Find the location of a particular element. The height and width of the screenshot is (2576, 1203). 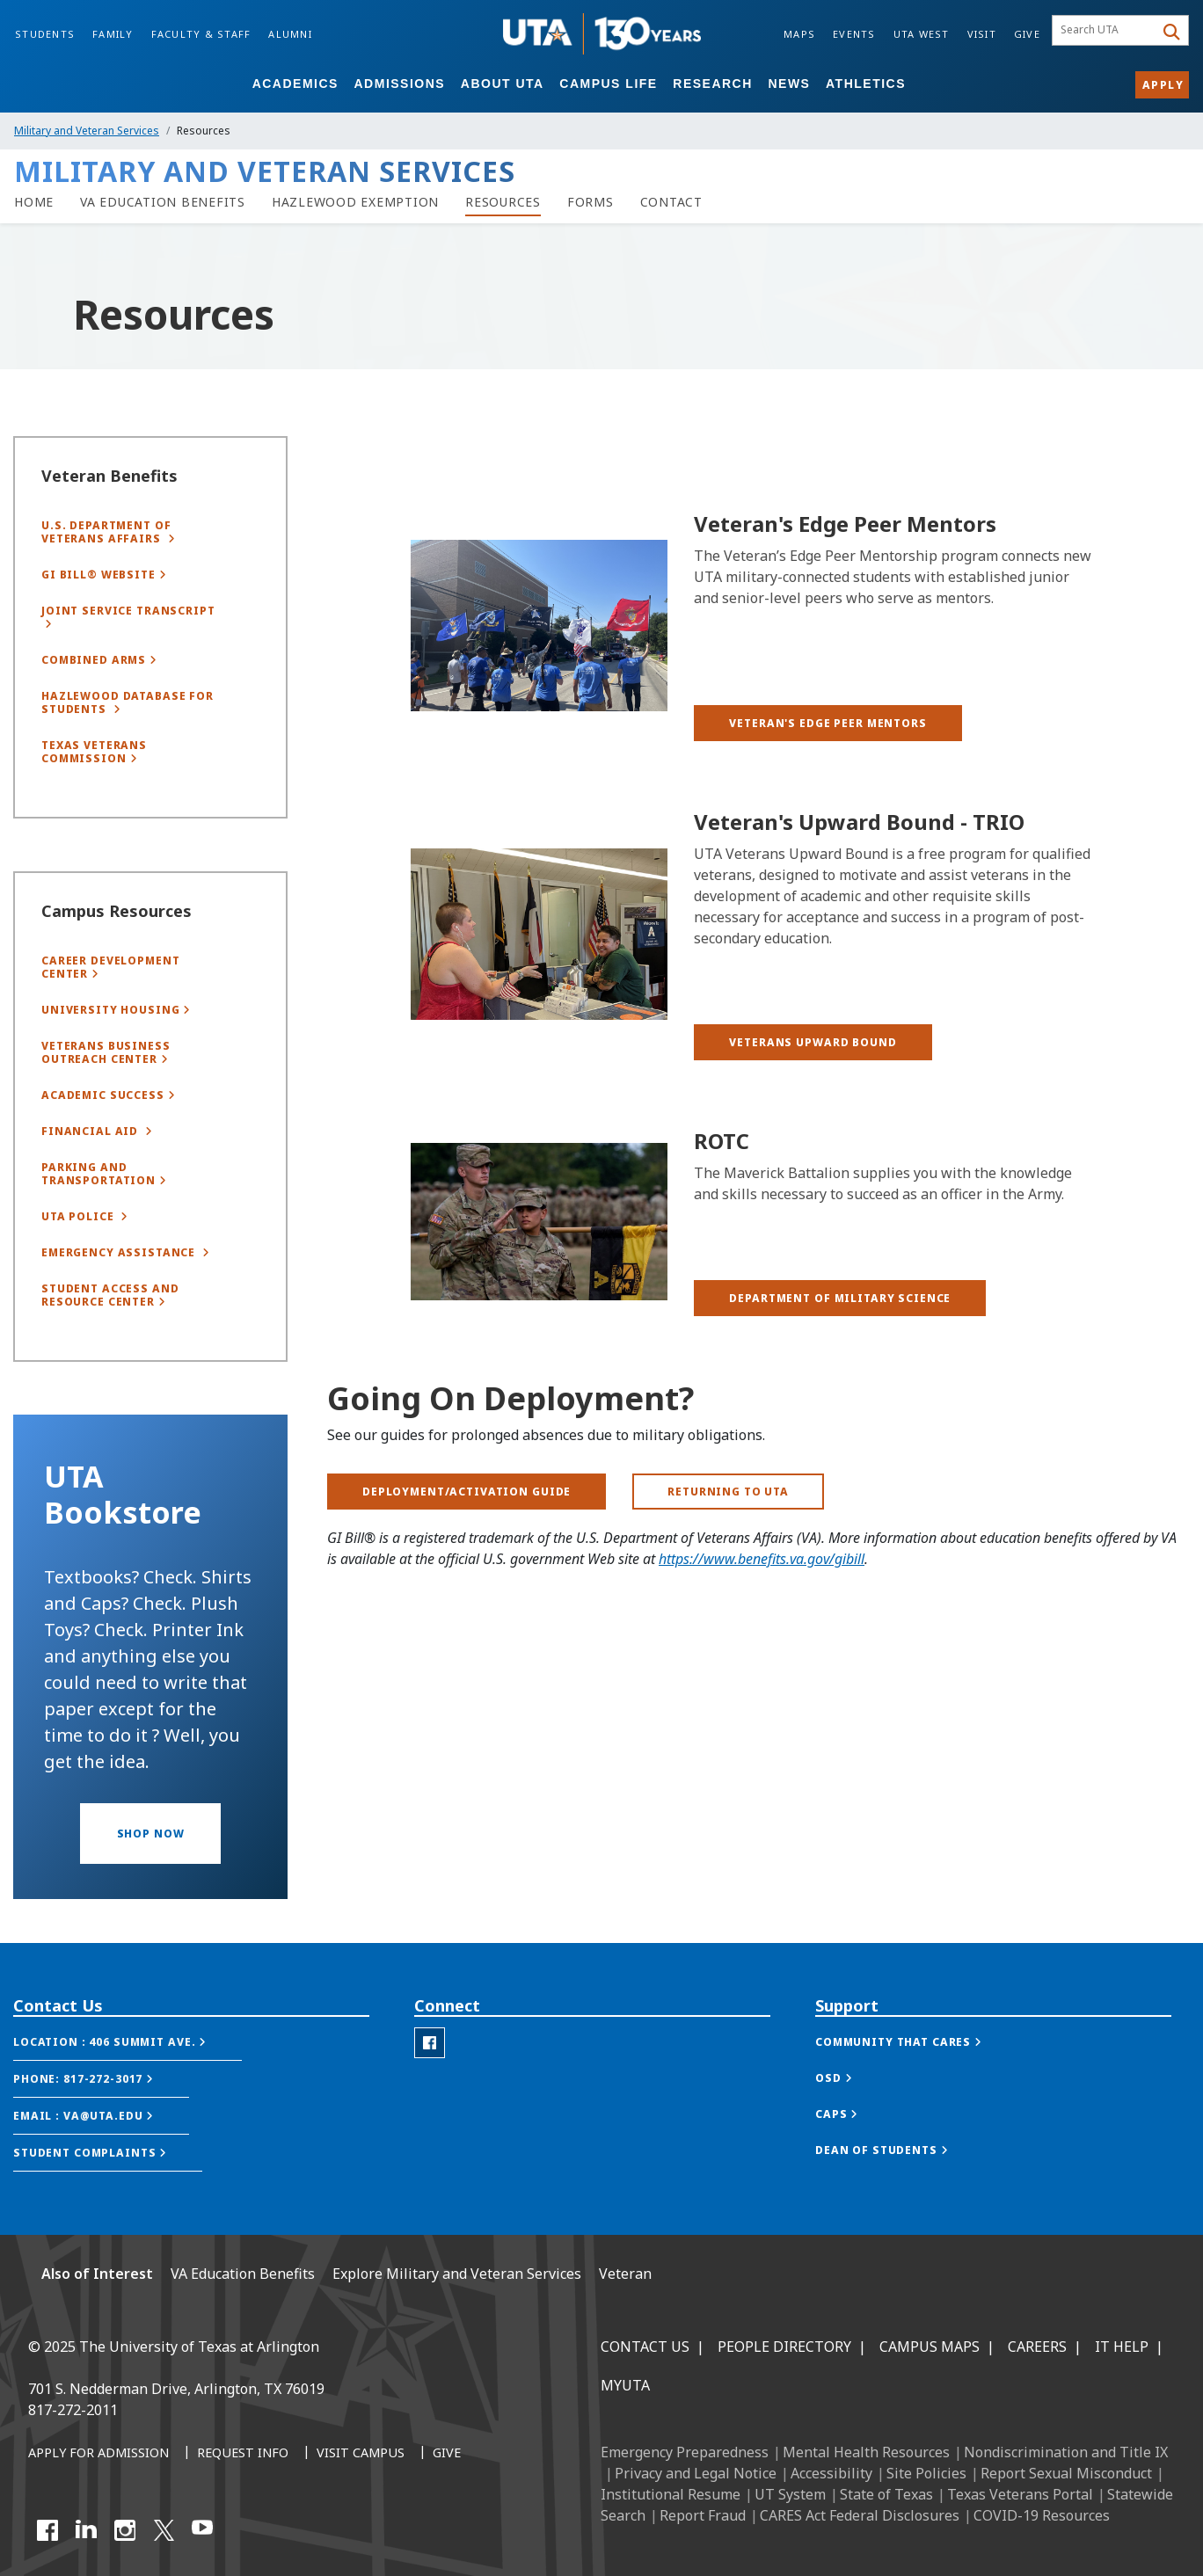

Campus Life is located at coordinates (608, 83).